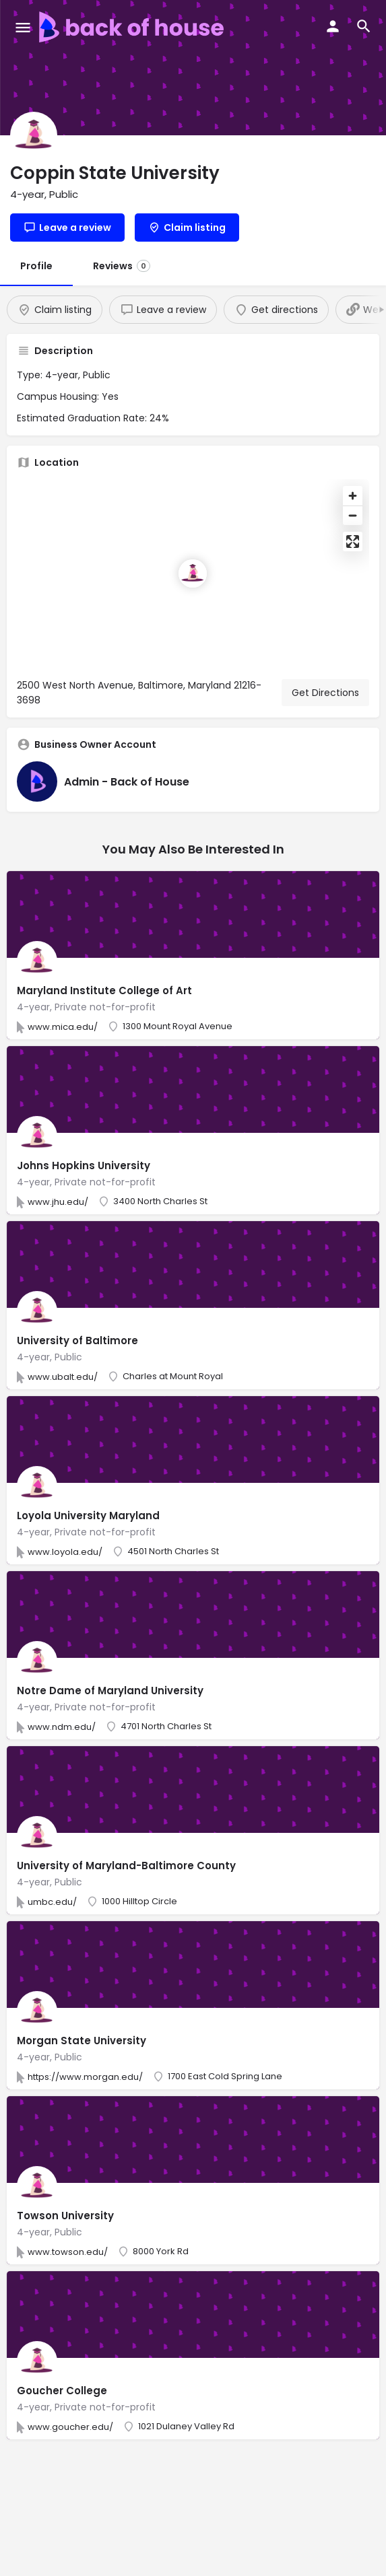 This screenshot has width=386, height=2576. I want to click on [Zoom out], so click(352, 515).